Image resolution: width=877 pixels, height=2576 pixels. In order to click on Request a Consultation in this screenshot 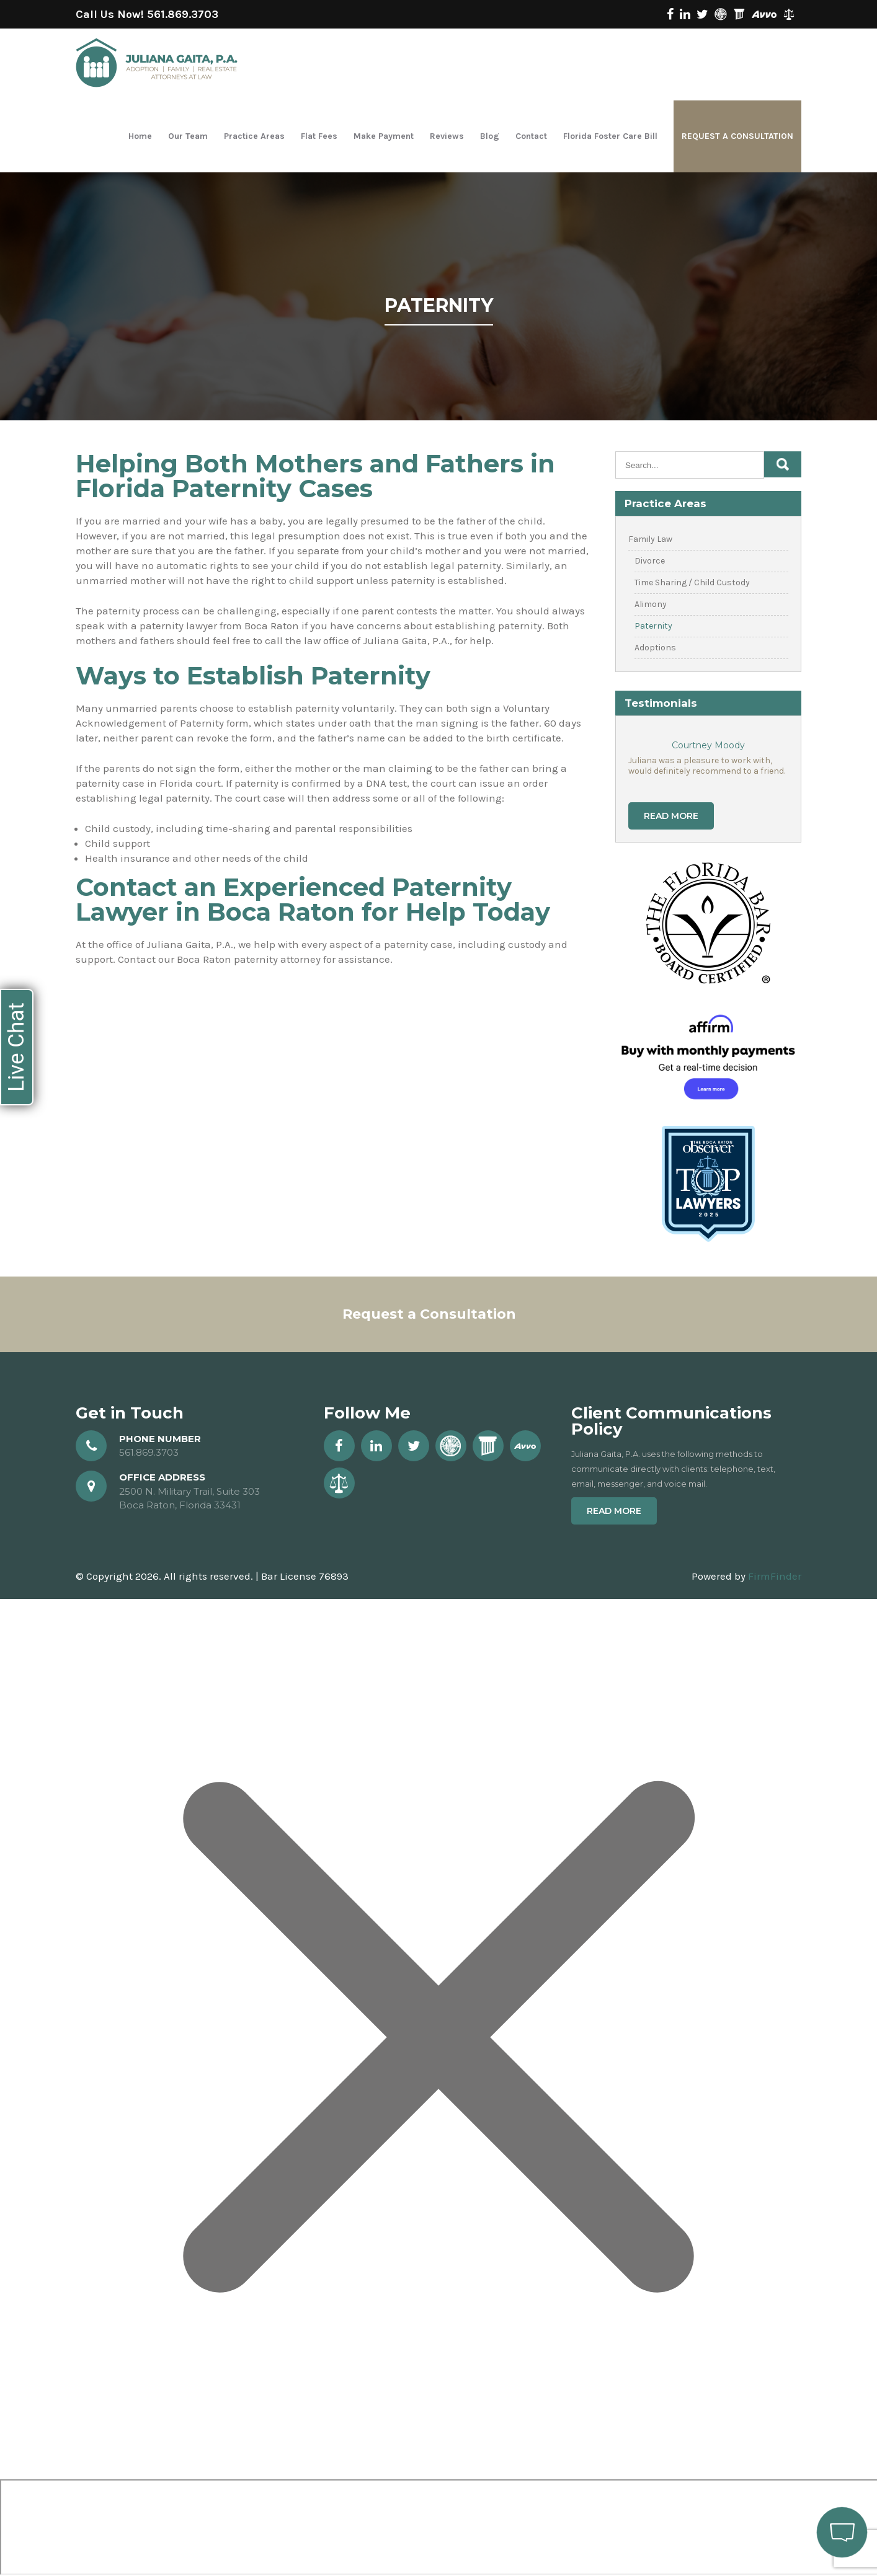, I will do `click(737, 136)`.